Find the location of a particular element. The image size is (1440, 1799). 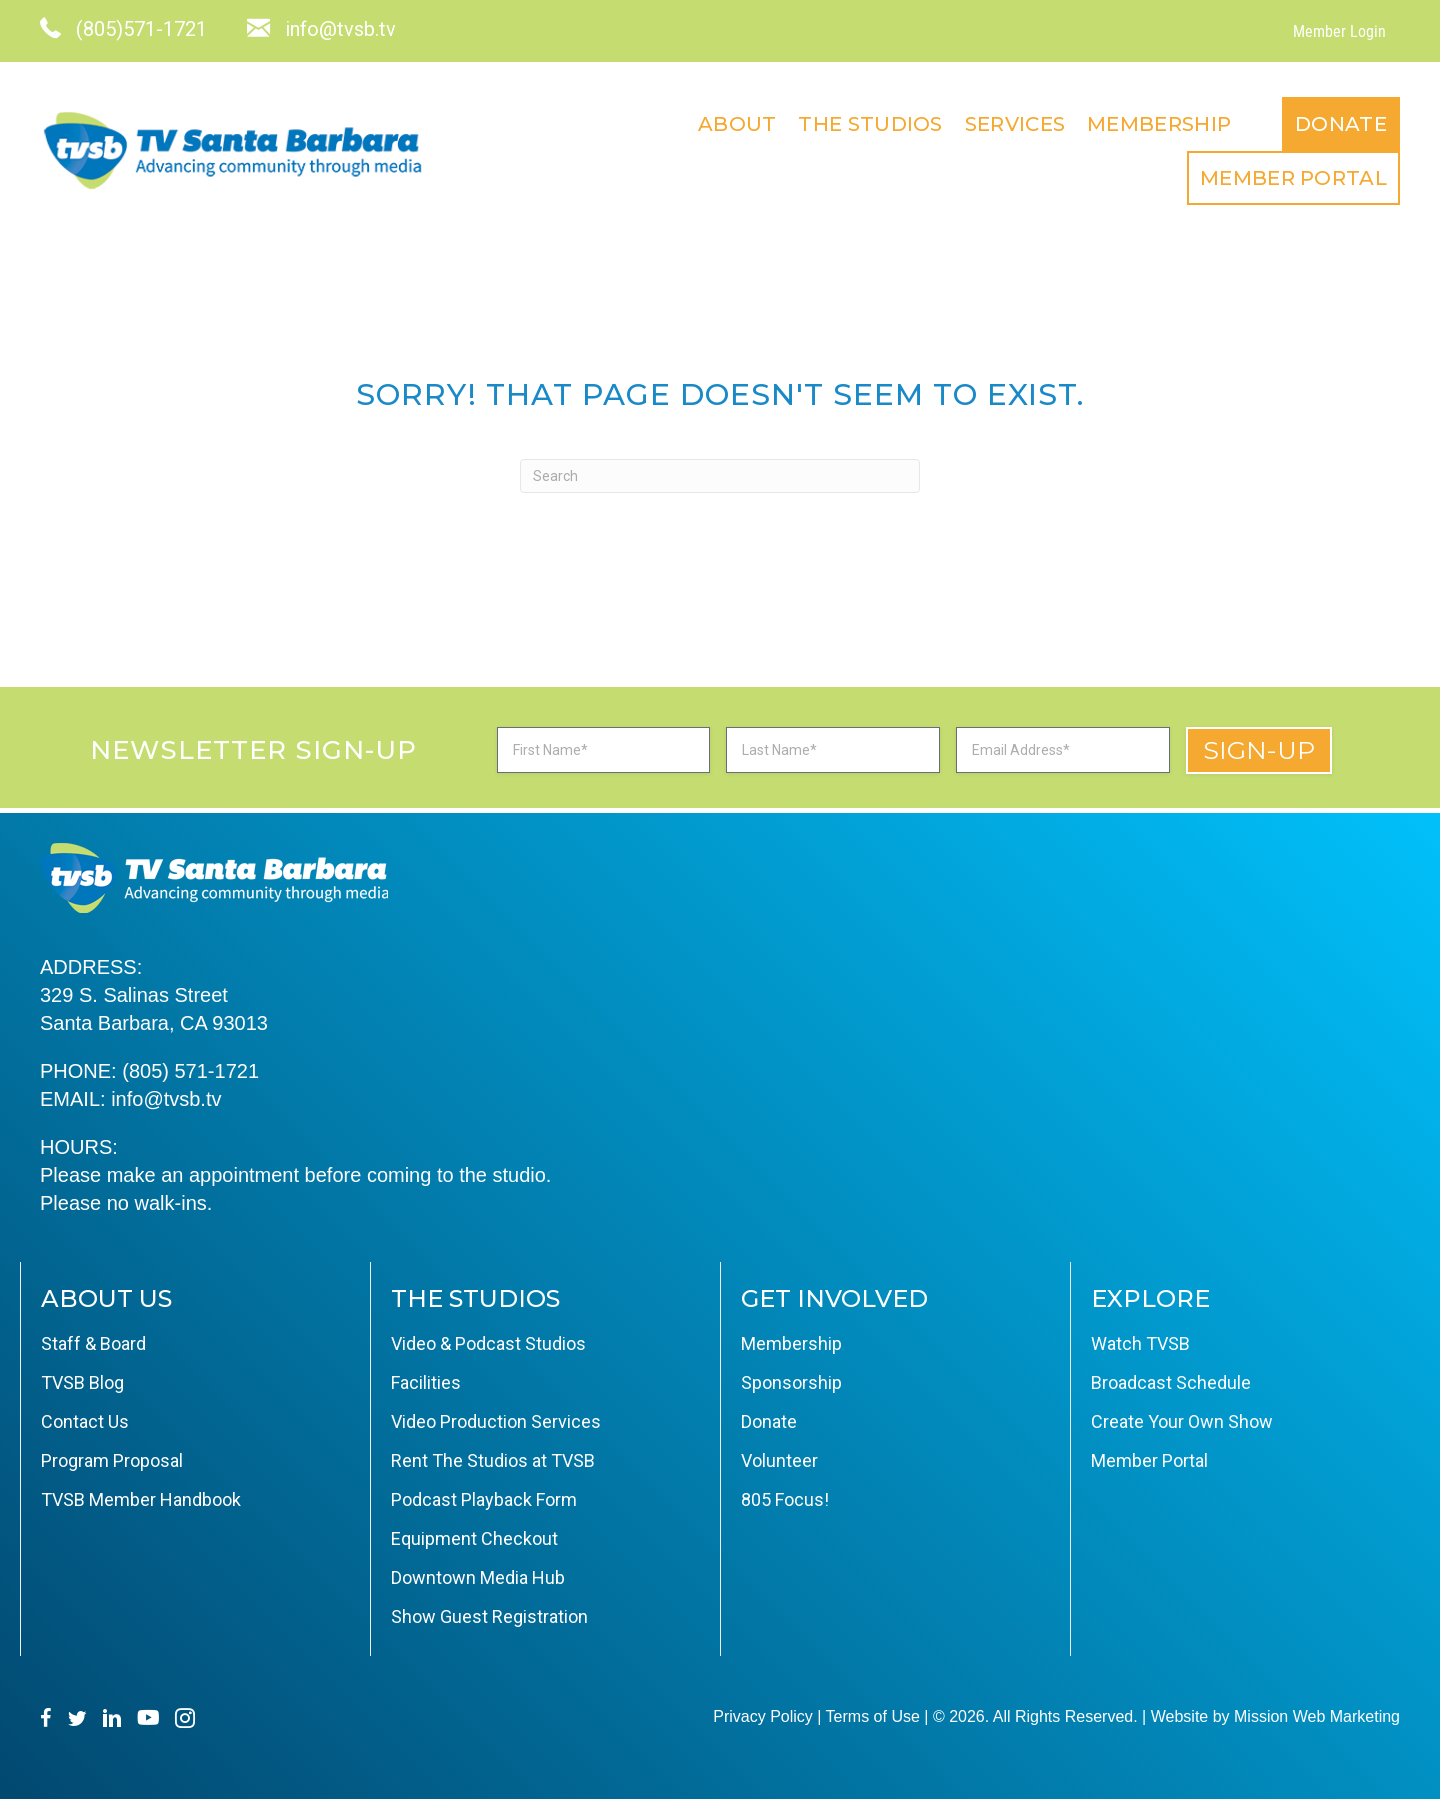

Member Portal is located at coordinates (1293, 178).